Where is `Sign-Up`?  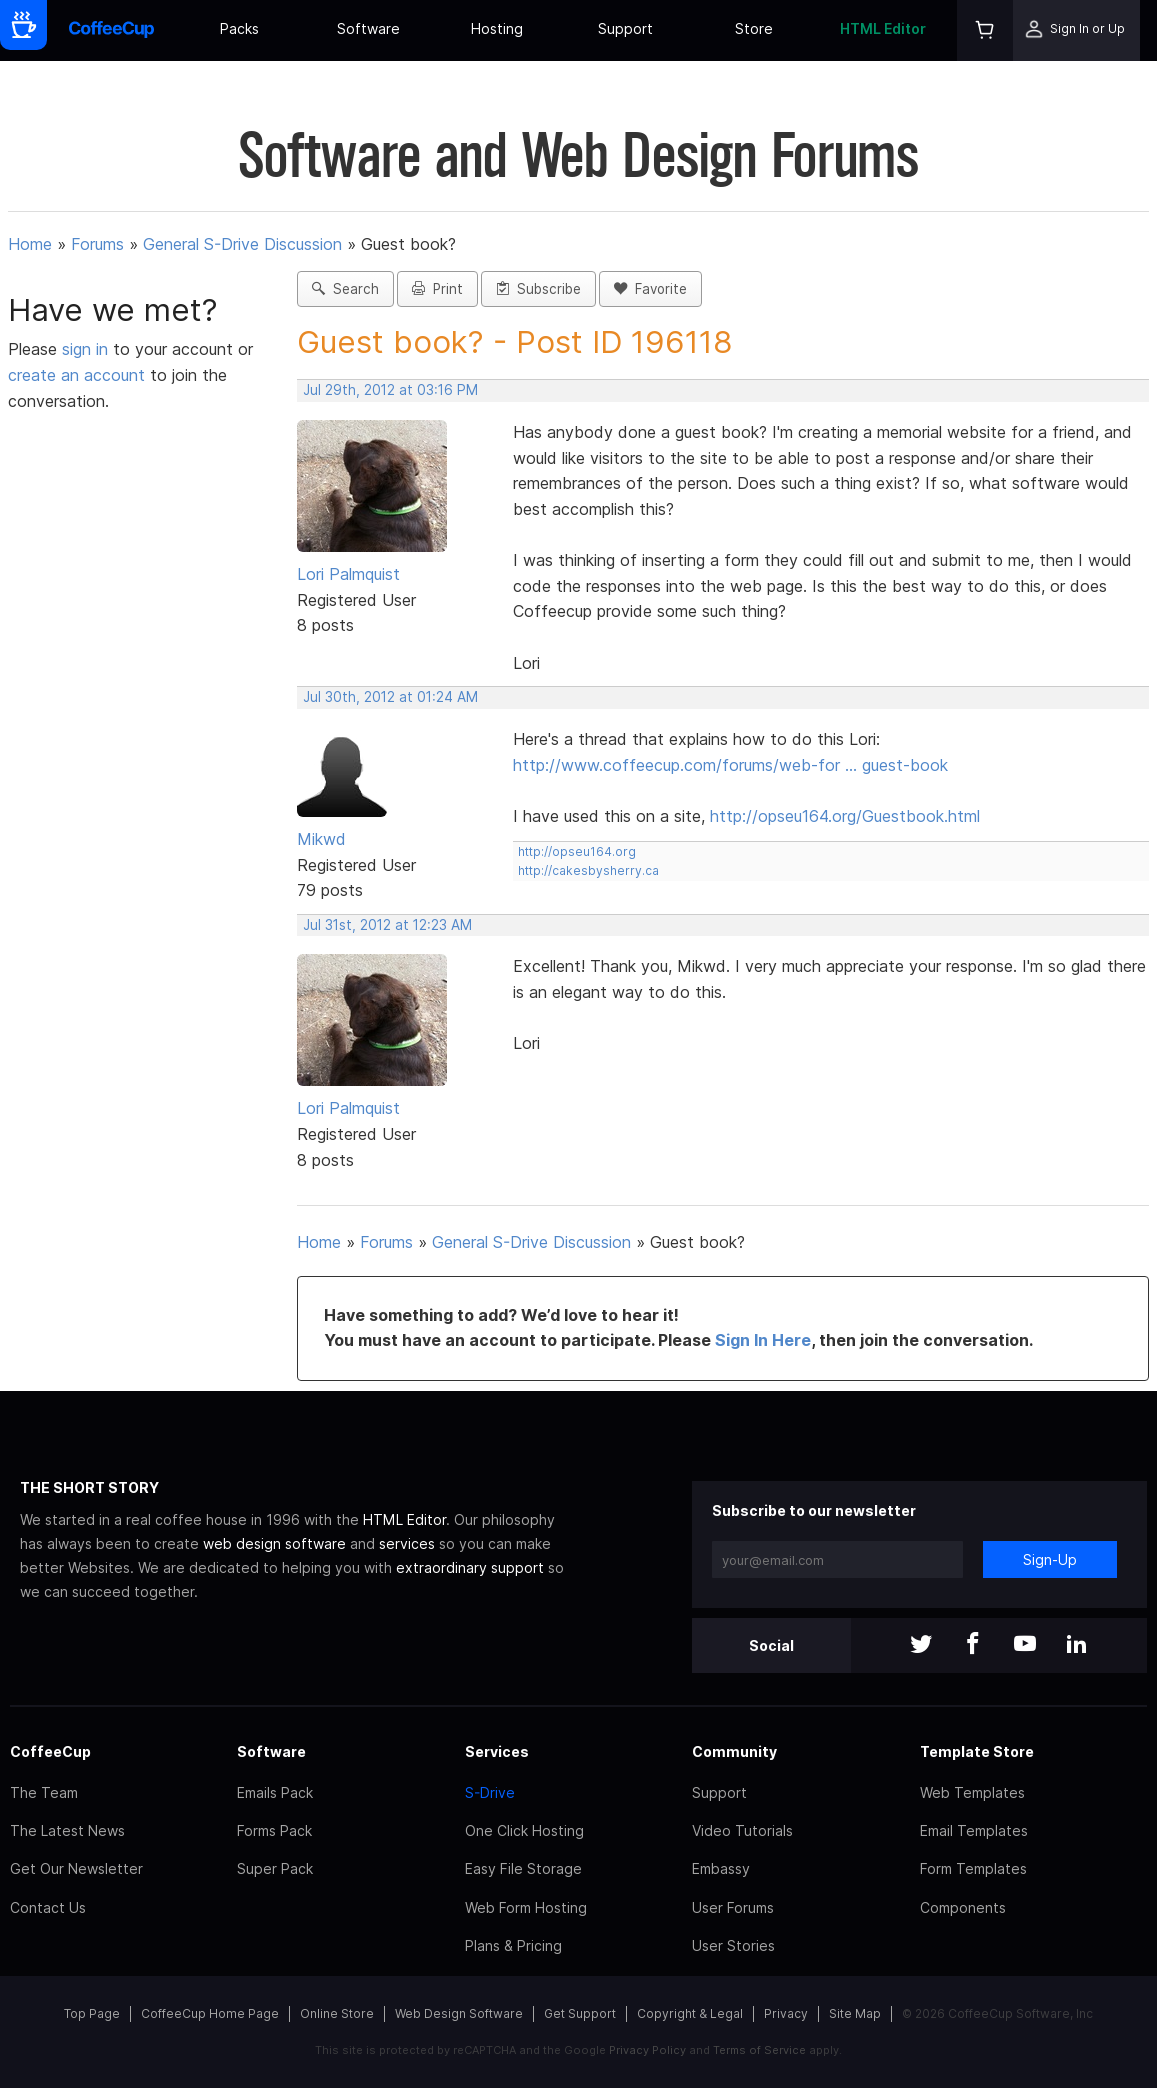 Sign-Up is located at coordinates (1050, 1559).